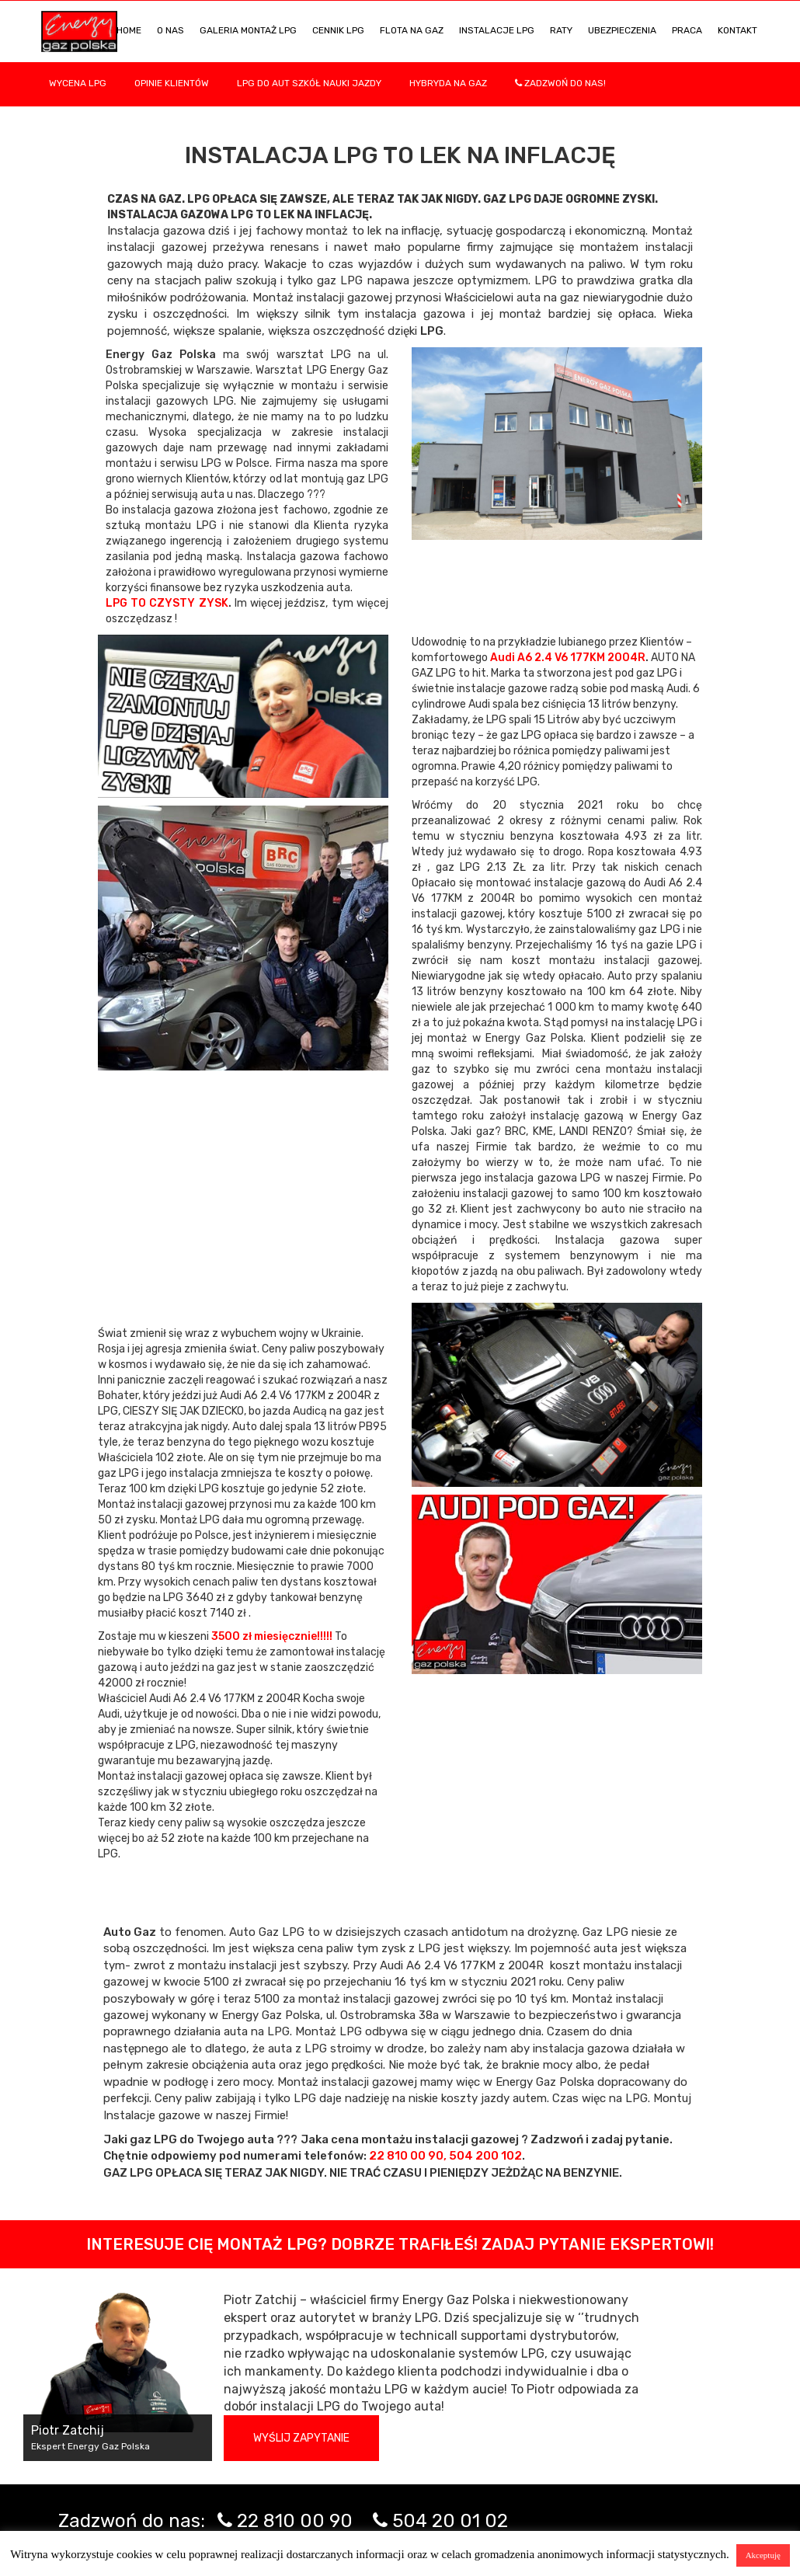 The height and width of the screenshot is (2576, 800). What do you see at coordinates (496, 30) in the screenshot?
I see `INSTALACJE LPG` at bounding box center [496, 30].